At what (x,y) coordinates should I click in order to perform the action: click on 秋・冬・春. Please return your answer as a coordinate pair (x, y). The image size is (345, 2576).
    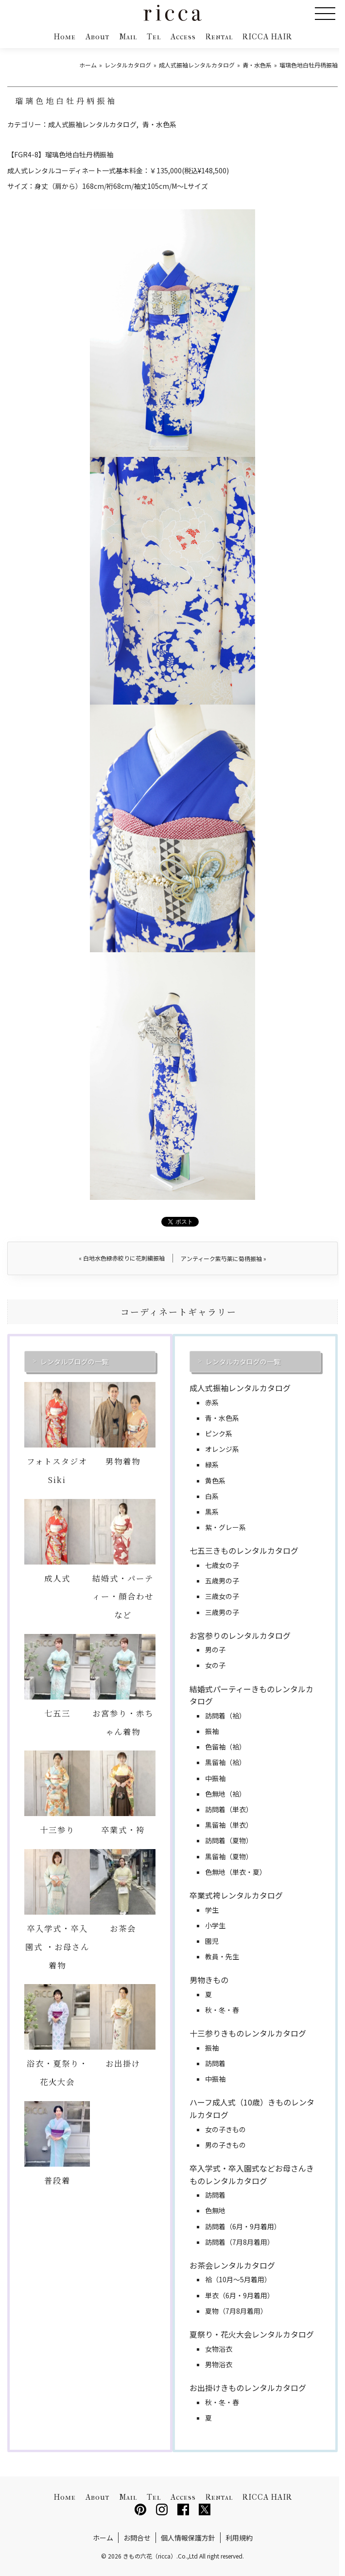
    Looking at the image, I should click on (222, 2010).